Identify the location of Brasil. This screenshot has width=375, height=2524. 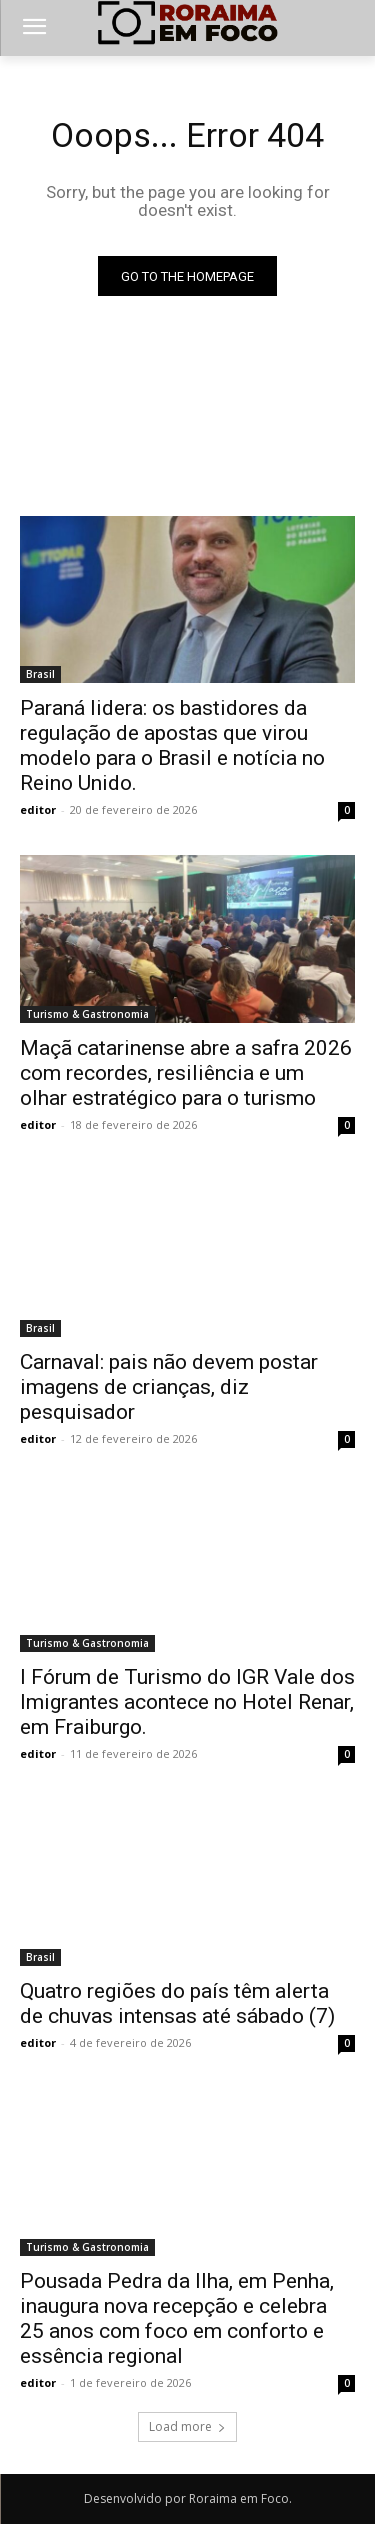
(40, 674).